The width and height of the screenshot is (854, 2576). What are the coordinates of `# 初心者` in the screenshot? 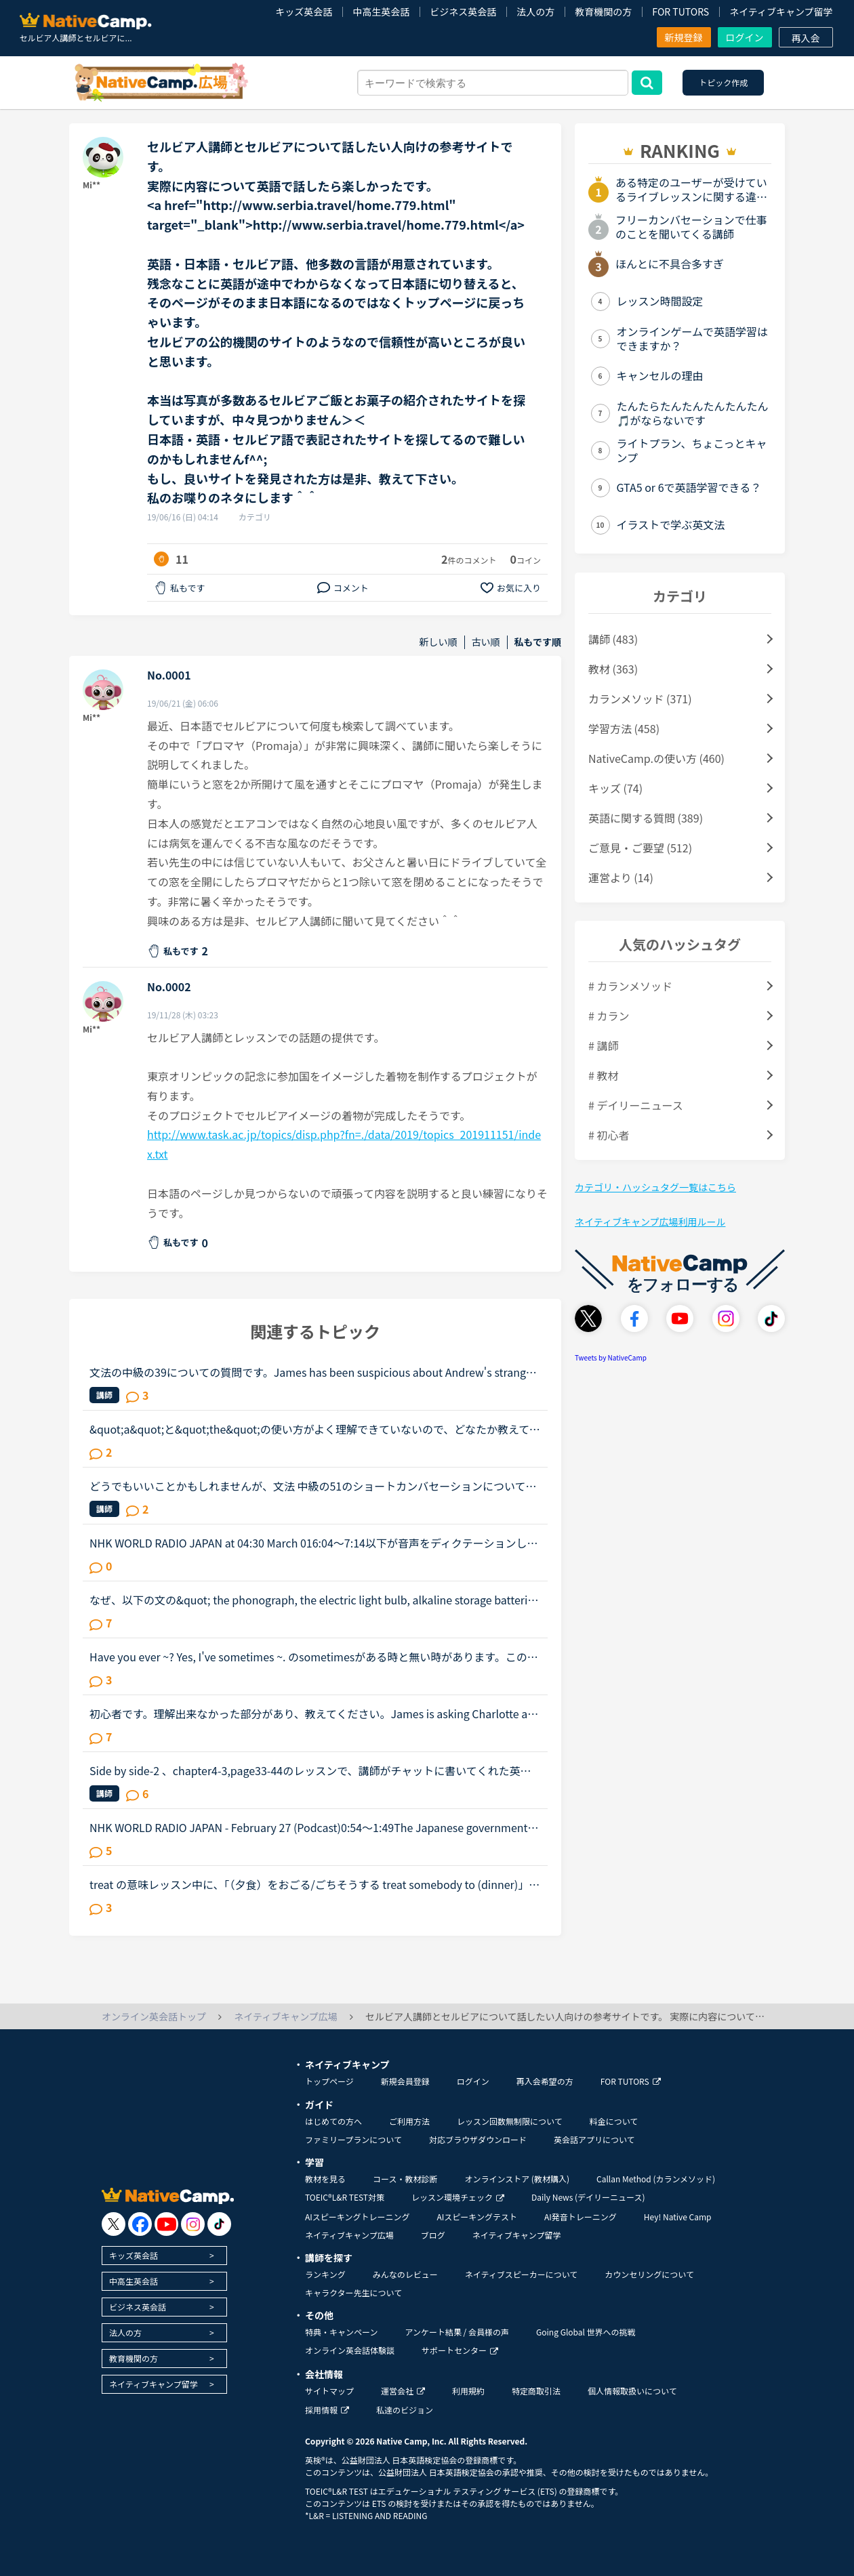 It's located at (608, 1135).